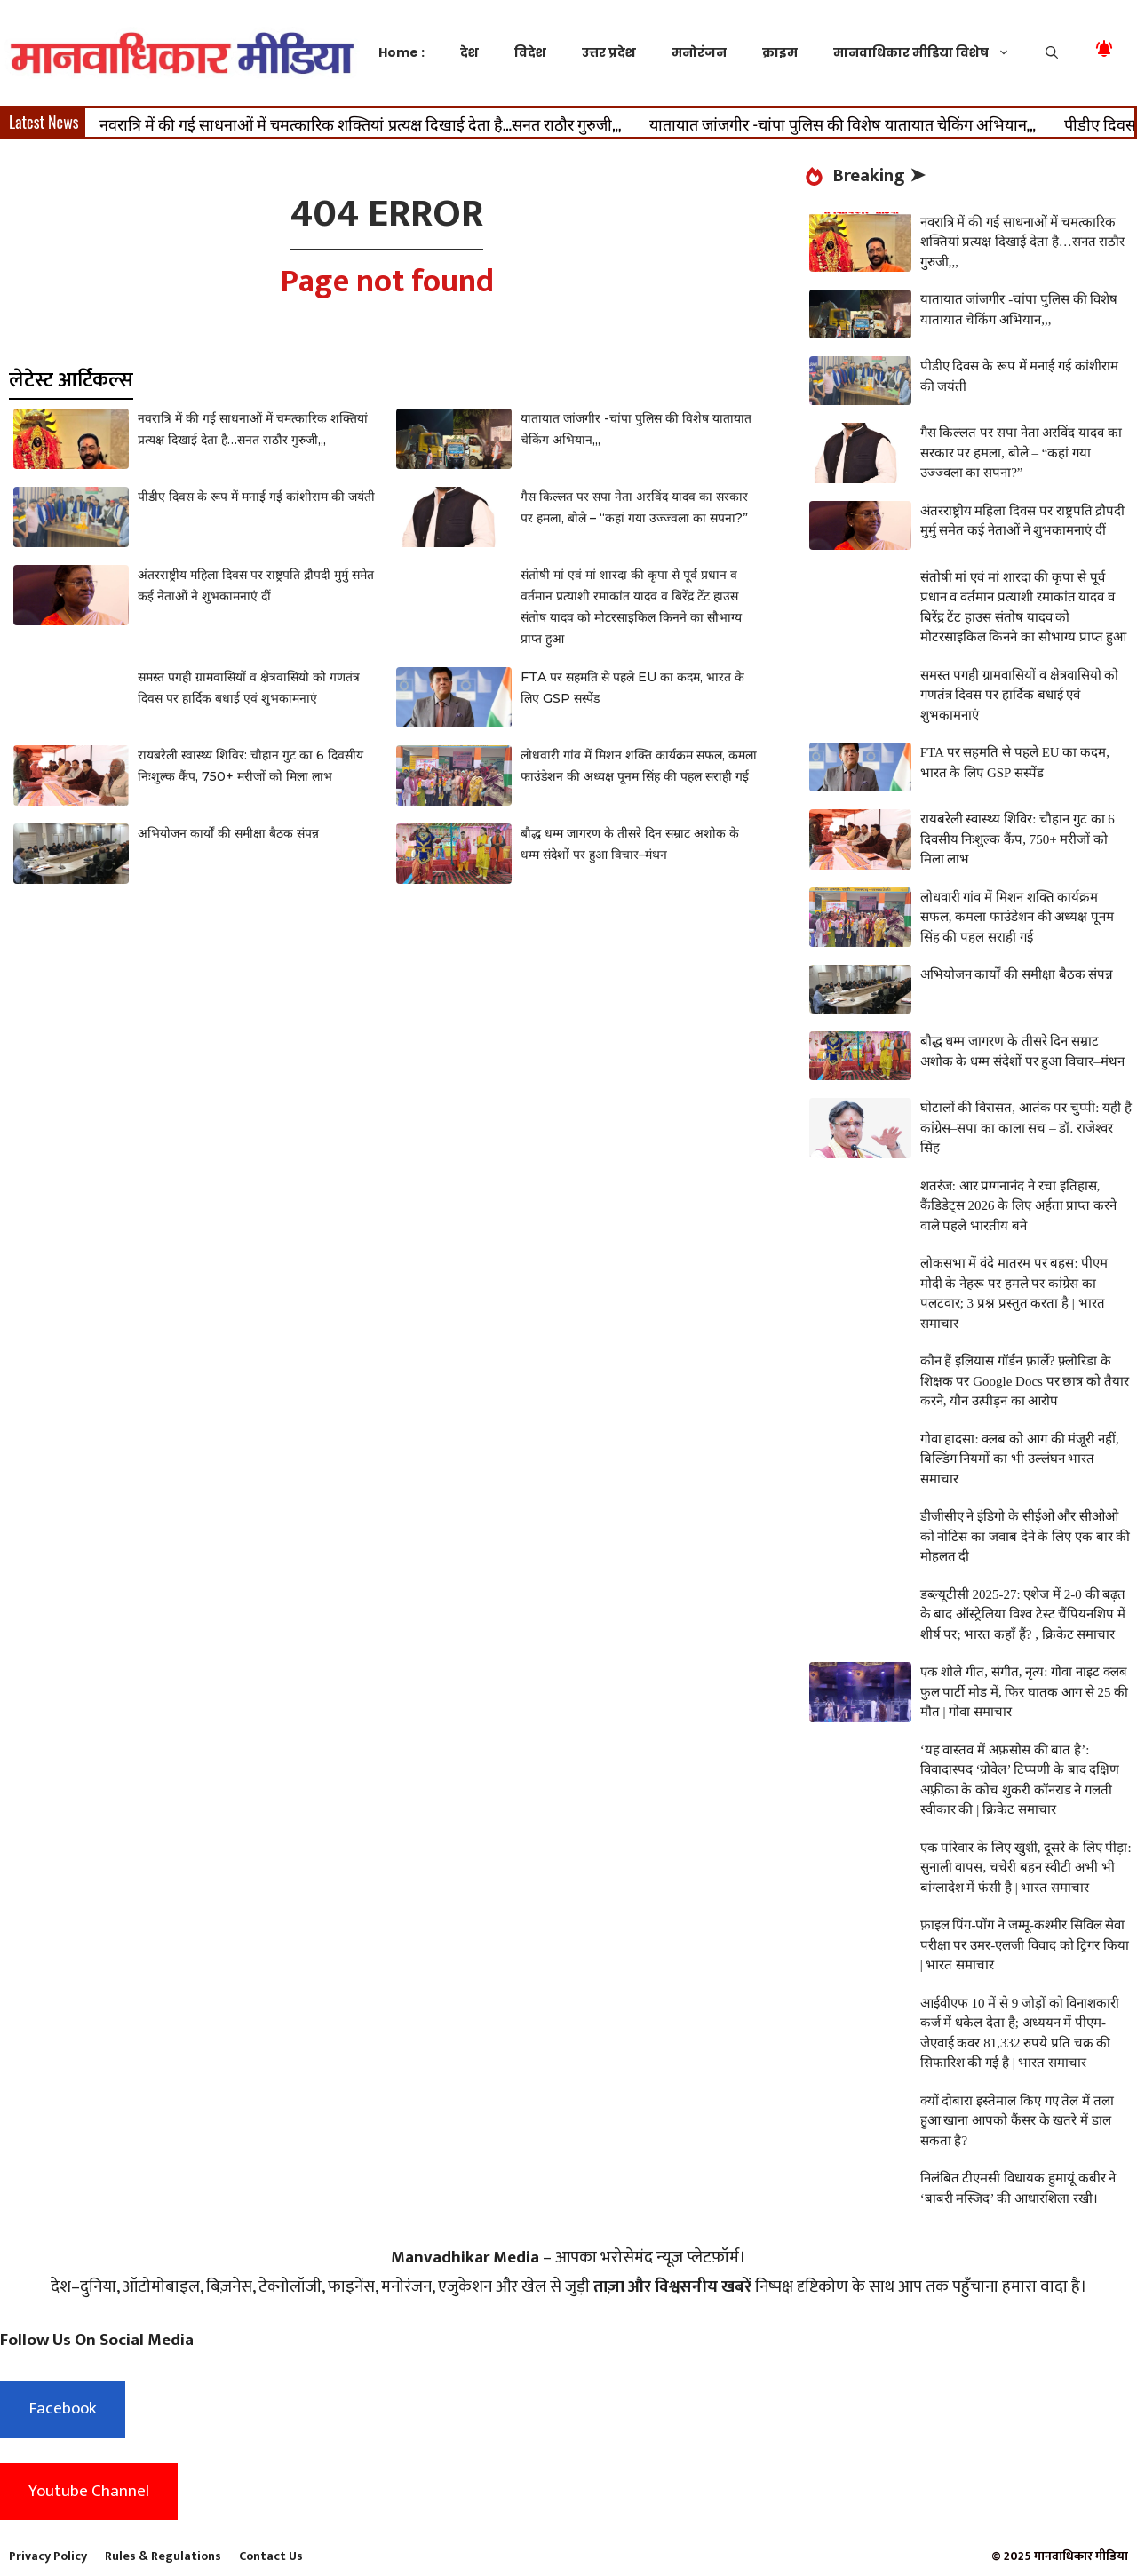 The height and width of the screenshot is (2576, 1137). I want to click on Rules & Regulations, so click(163, 2556).